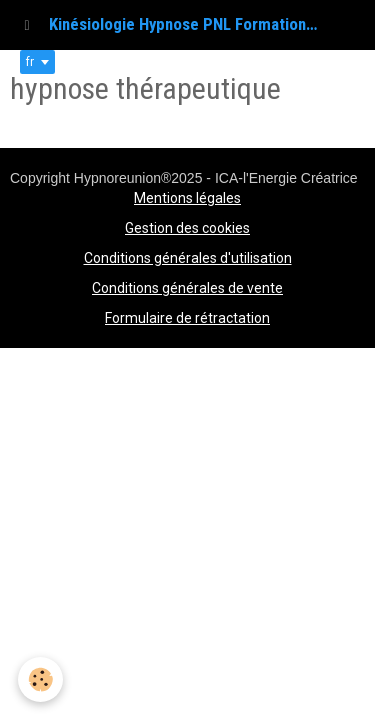 The width and height of the screenshot is (375, 720). What do you see at coordinates (187, 288) in the screenshot?
I see `Conditions générales de vente` at bounding box center [187, 288].